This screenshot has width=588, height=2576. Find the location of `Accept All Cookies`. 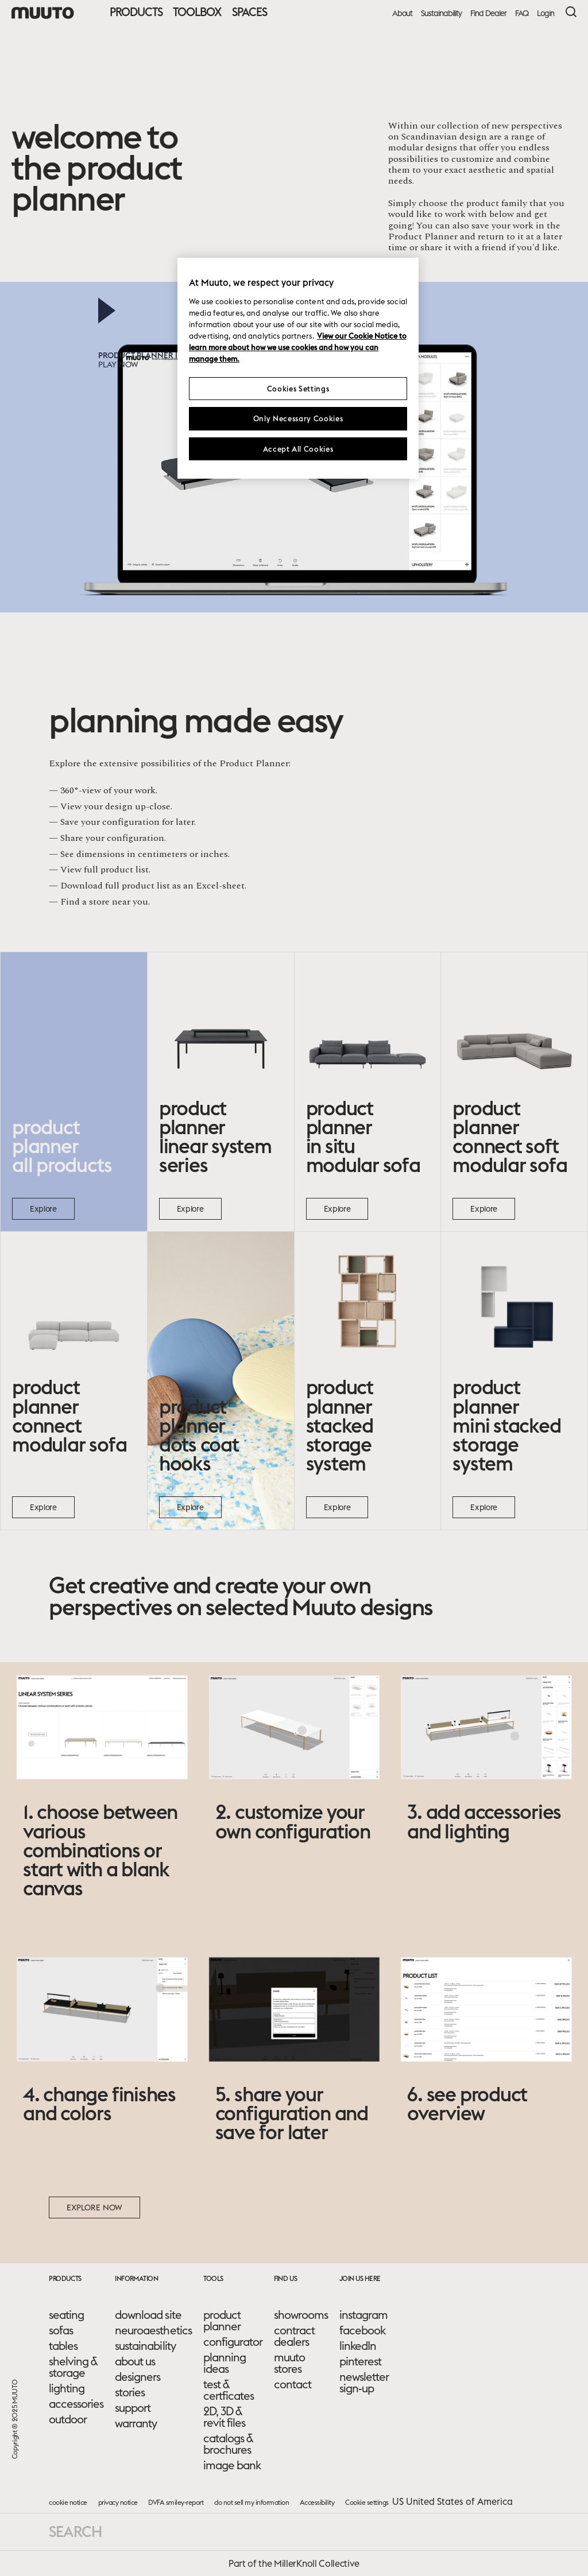

Accept All Cookies is located at coordinates (298, 448).